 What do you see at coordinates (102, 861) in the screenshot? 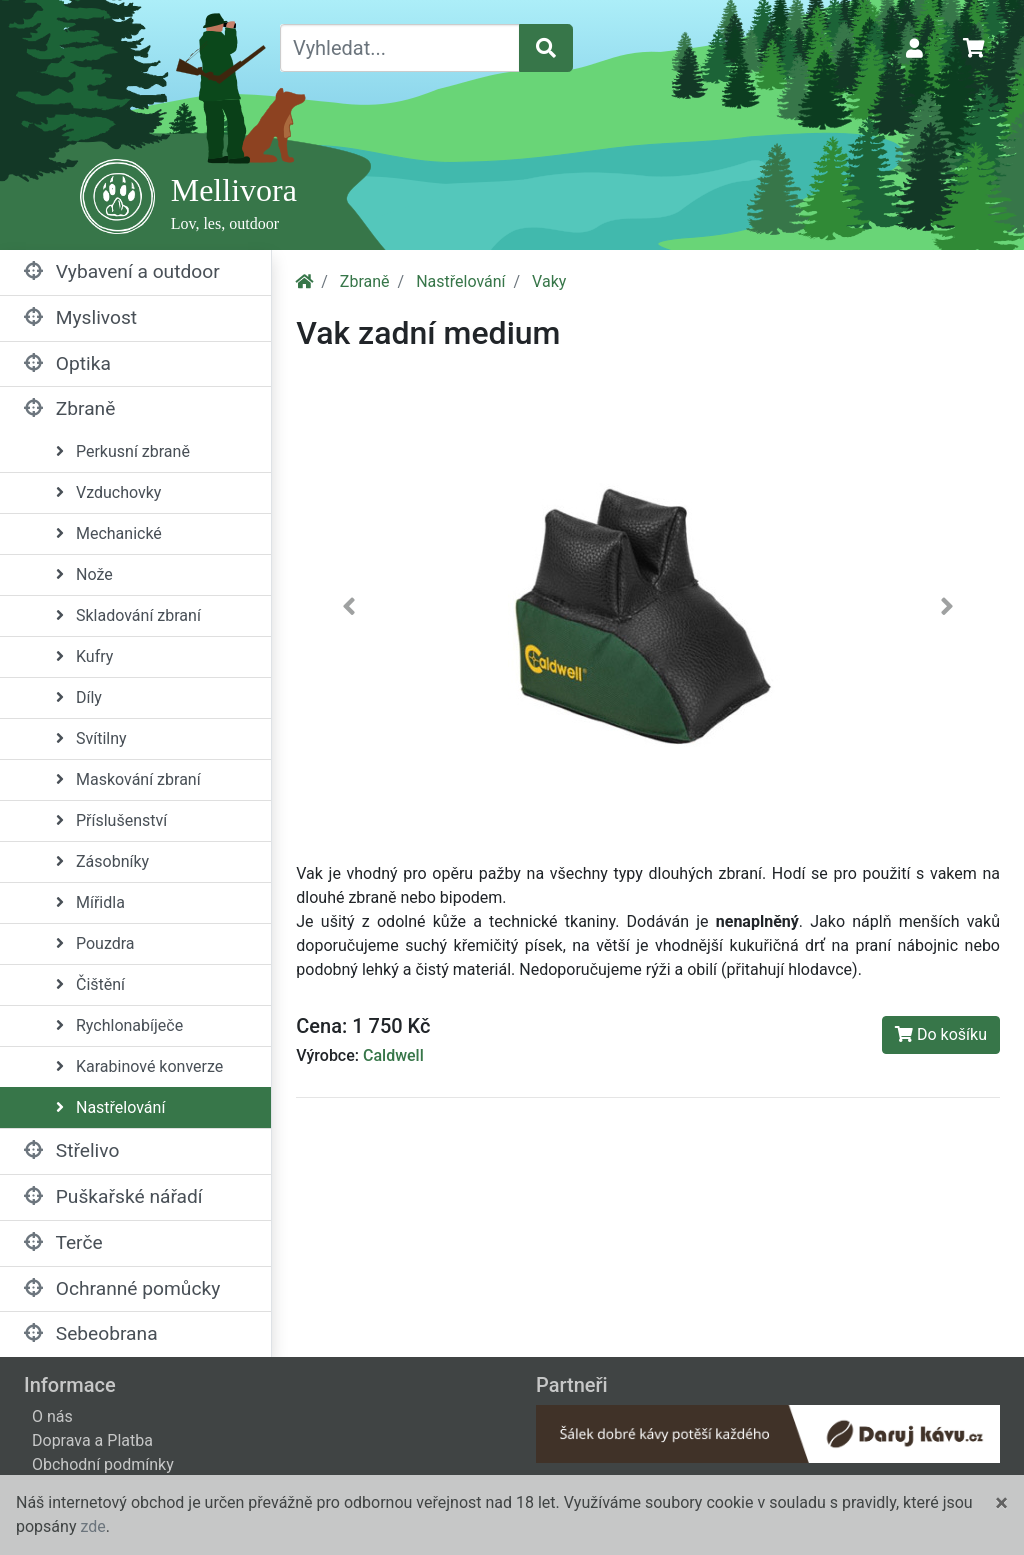
I see `Zásobníky` at bounding box center [102, 861].